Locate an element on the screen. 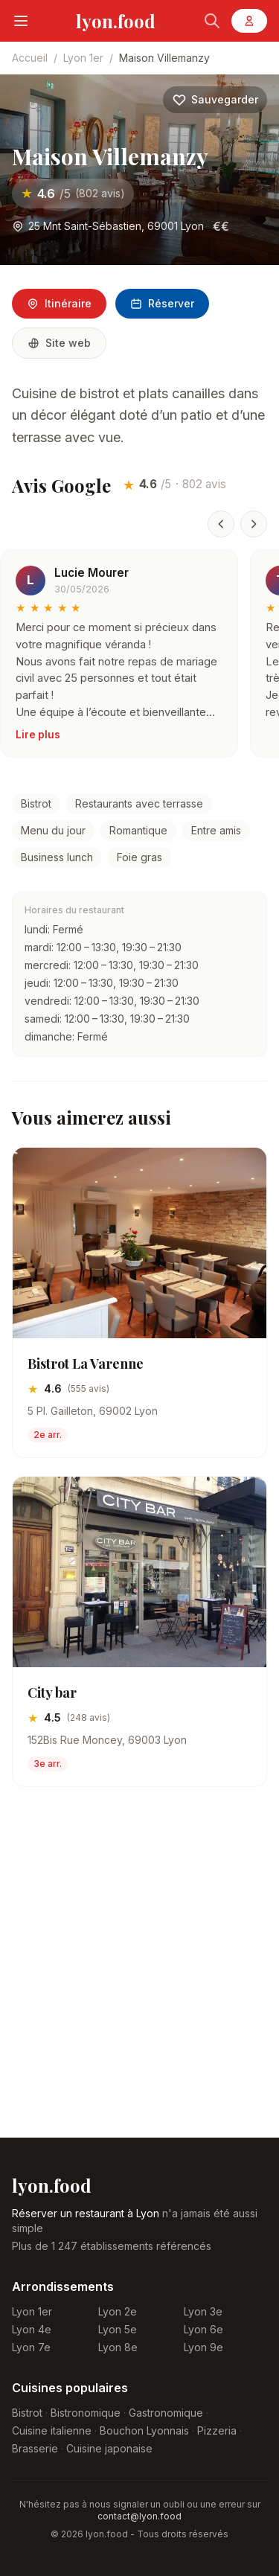 The height and width of the screenshot is (2576, 279). Réserver un restaurant à Lyon is located at coordinates (85, 2213).